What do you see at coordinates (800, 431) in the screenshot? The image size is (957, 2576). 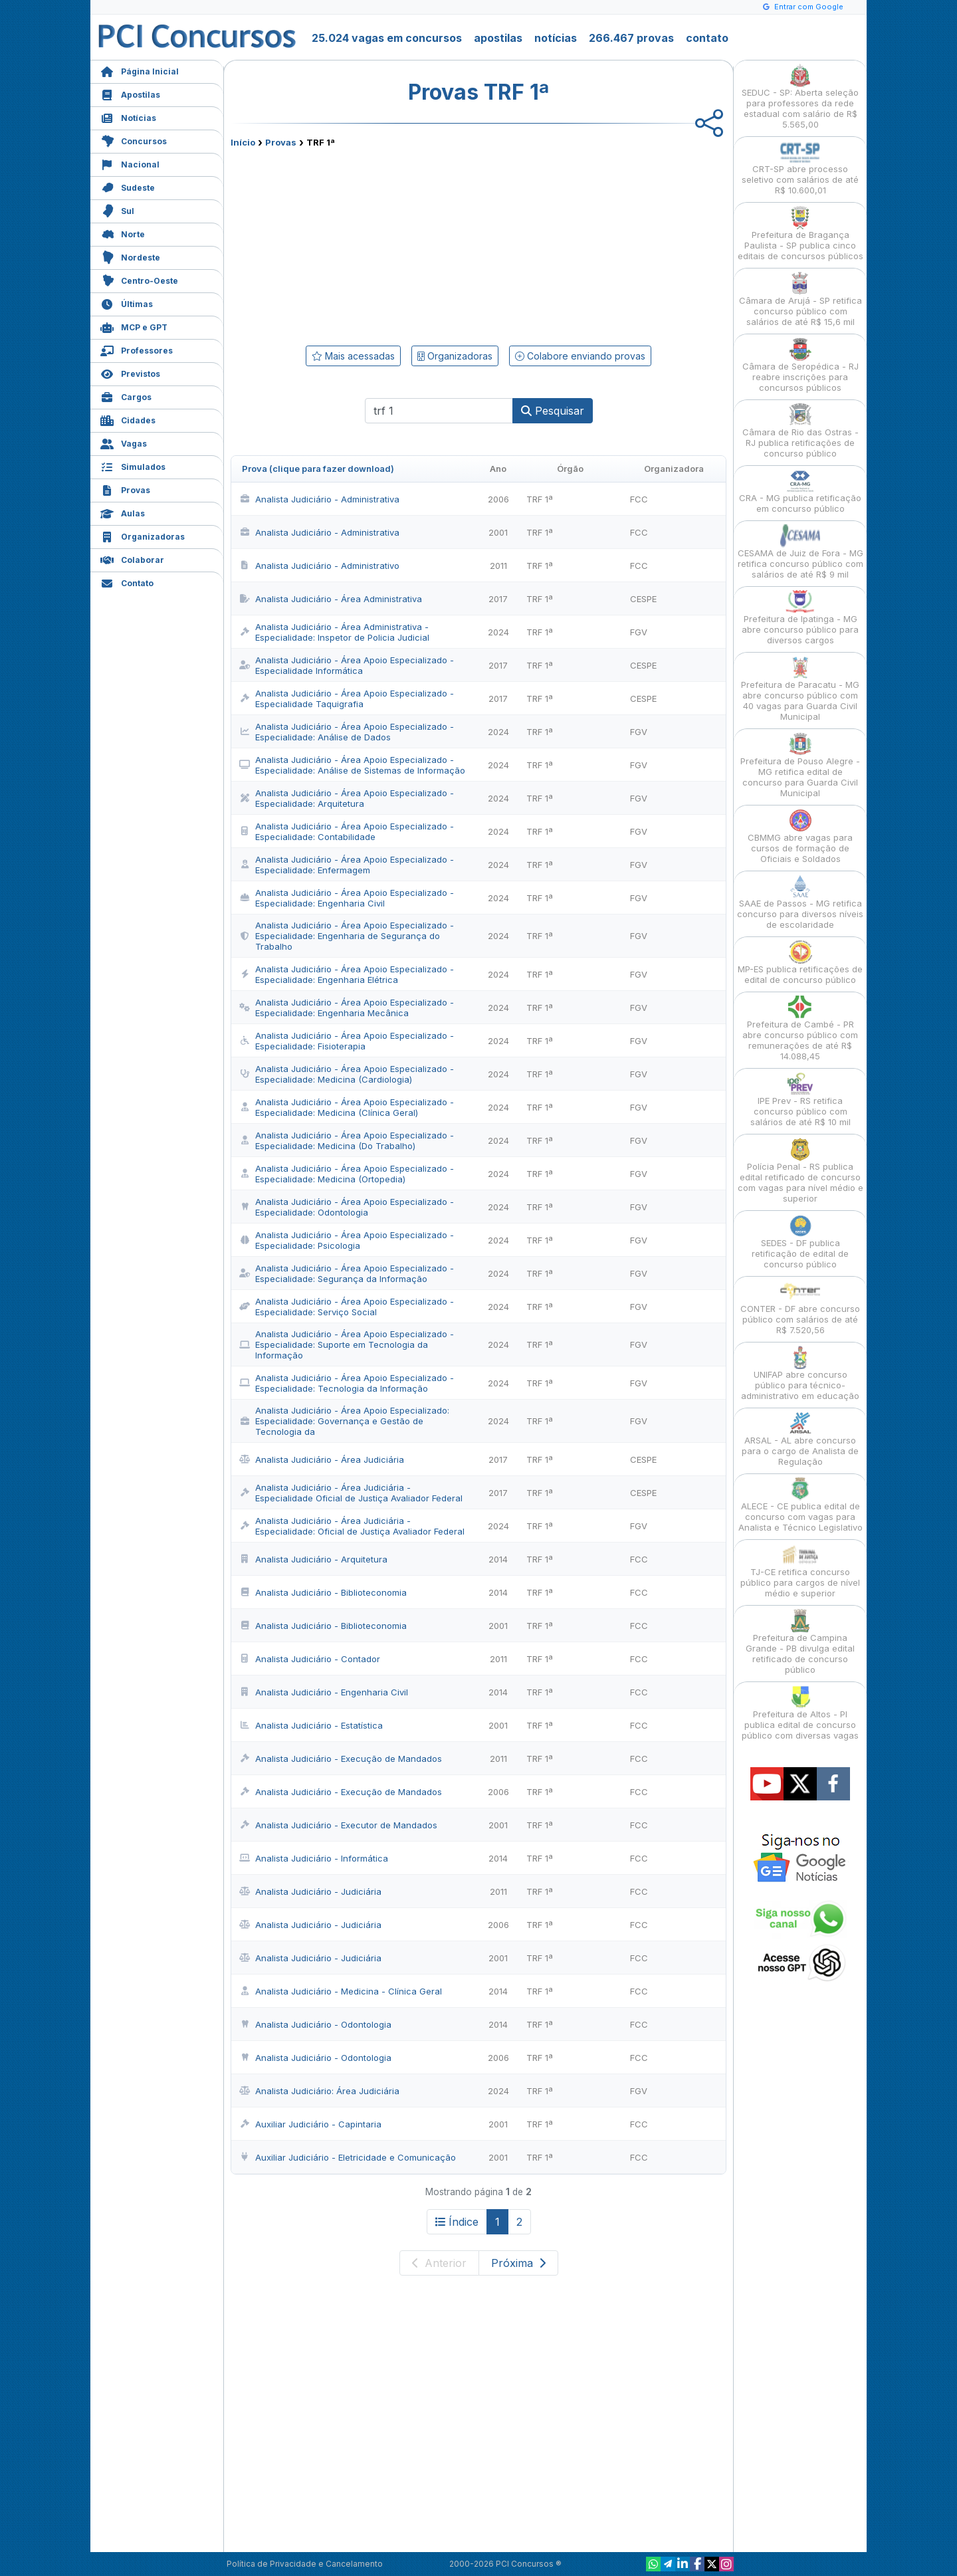 I see `Câmara de Rio das Ostras - RJ publica retificações de concurso público` at bounding box center [800, 431].